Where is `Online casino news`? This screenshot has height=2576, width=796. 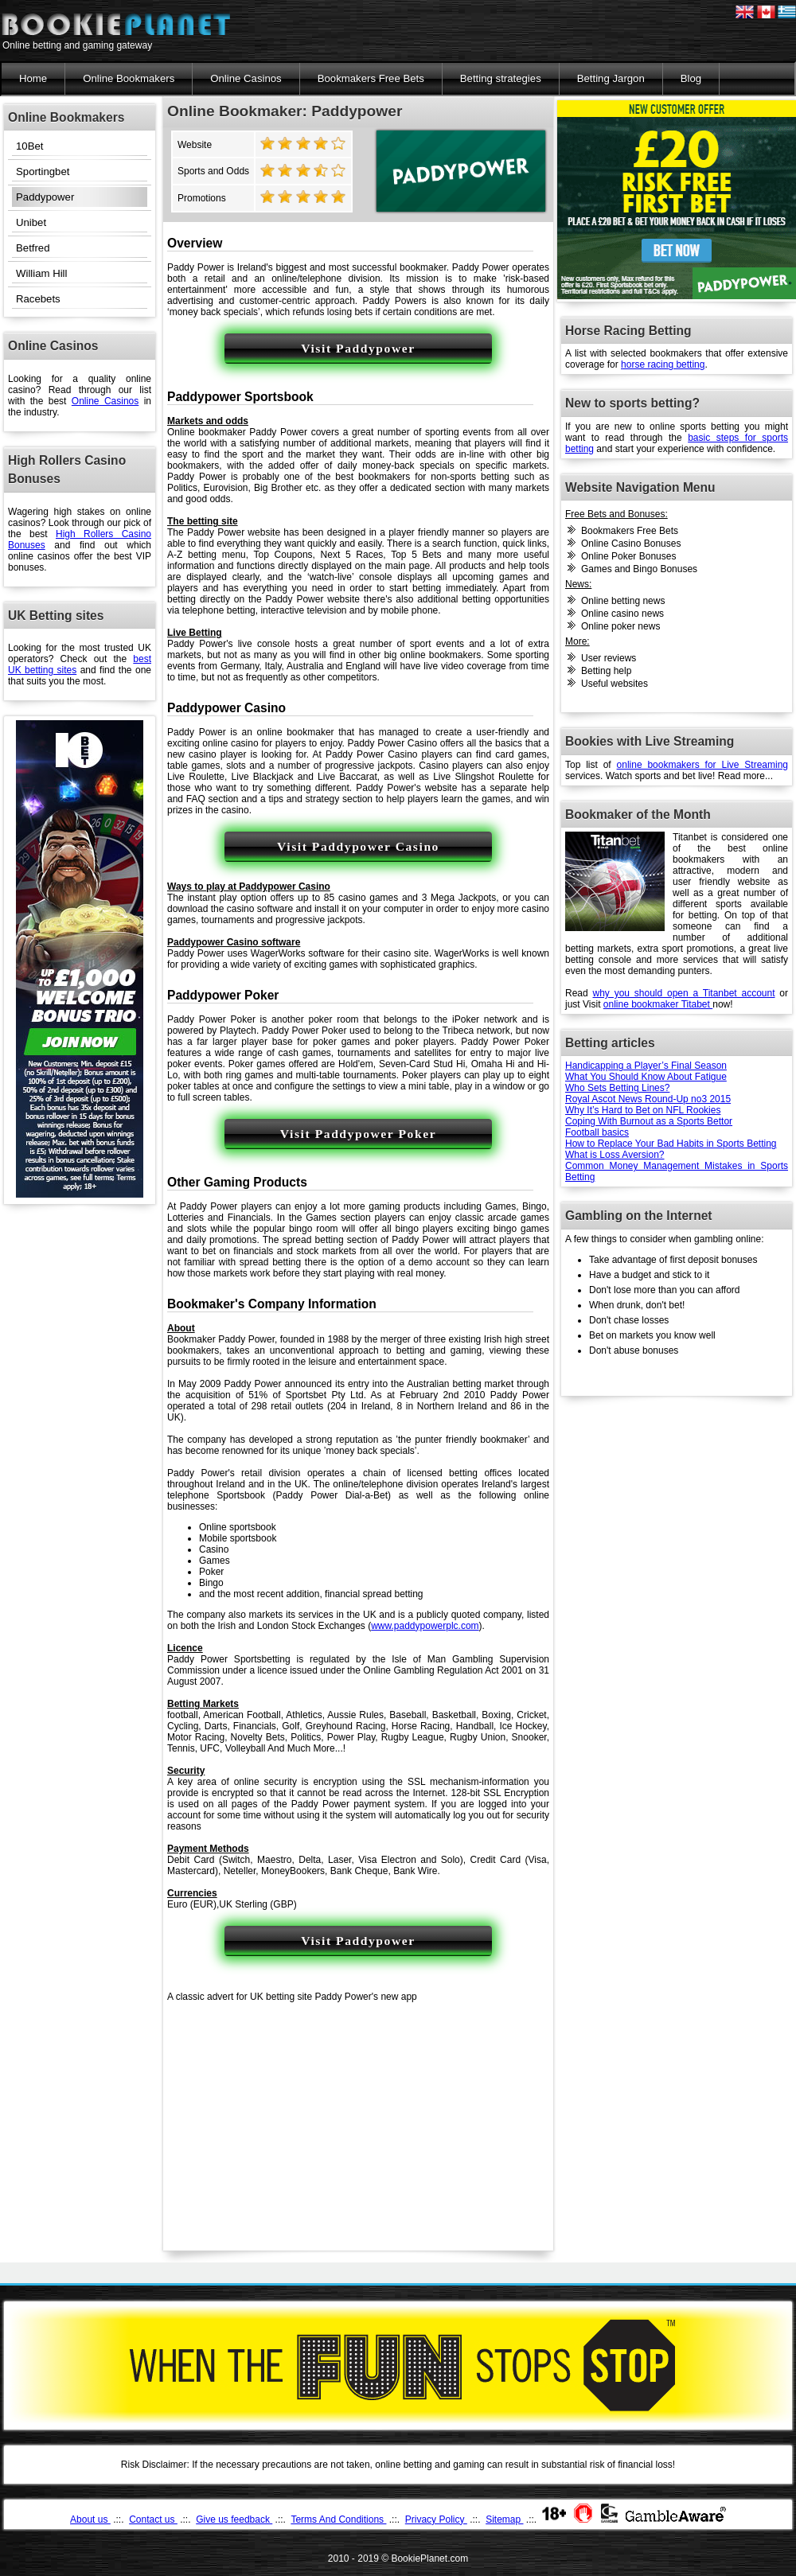
Online casino news is located at coordinates (622, 613).